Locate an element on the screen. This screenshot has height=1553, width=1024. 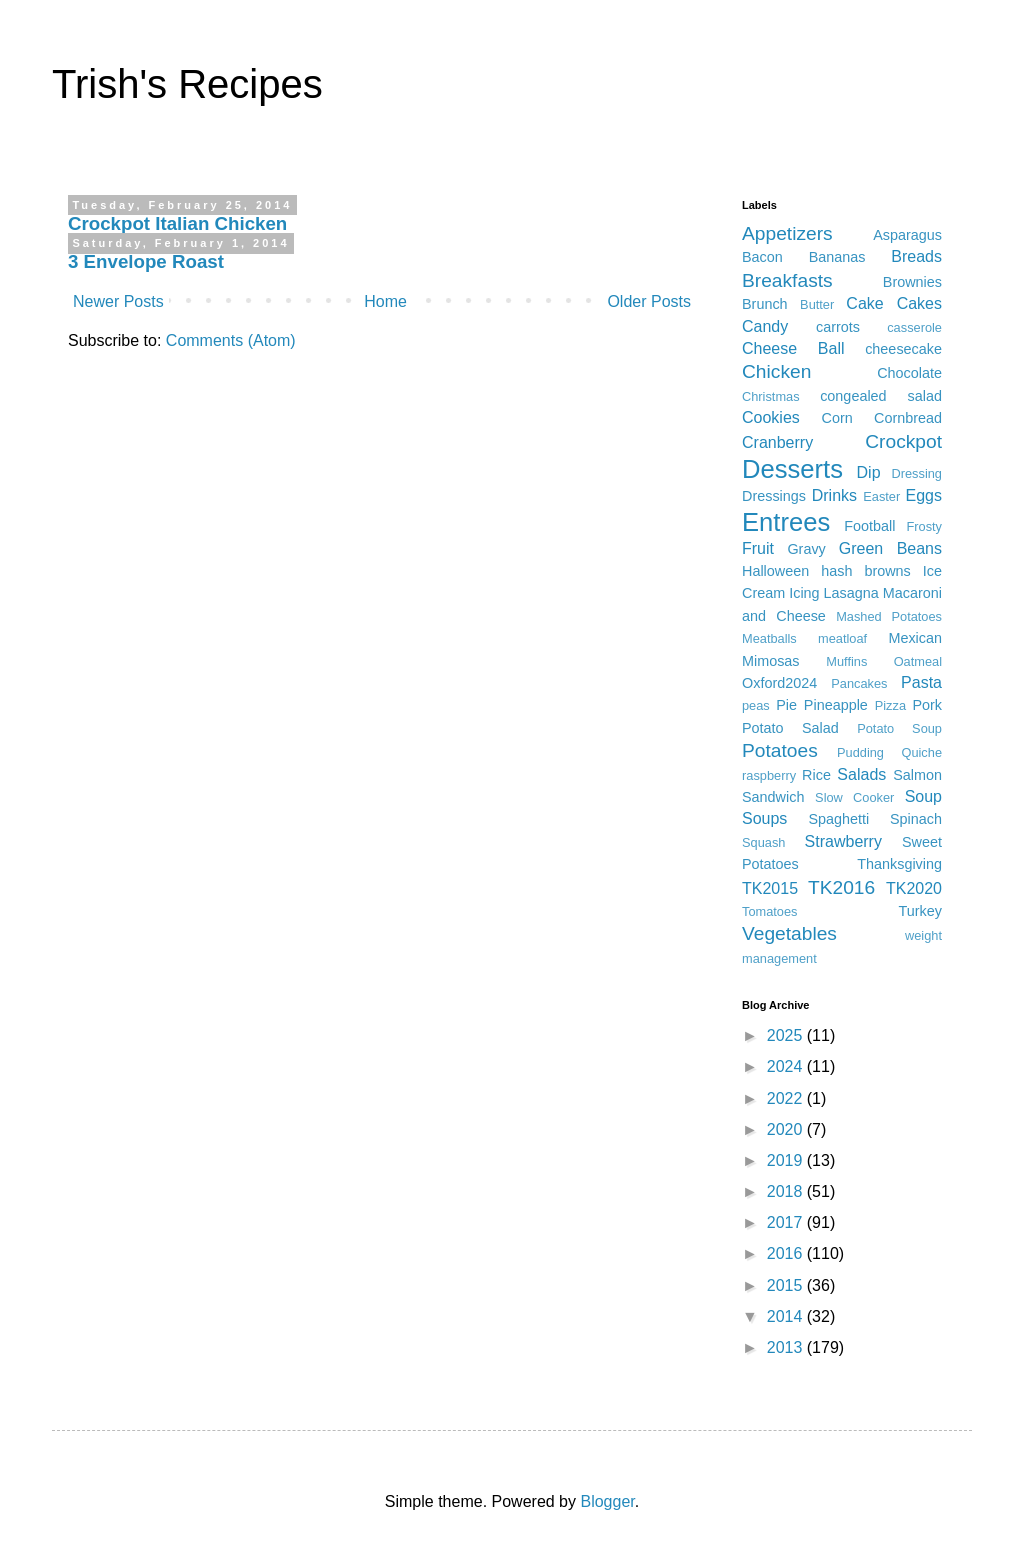
Spaghetti is located at coordinates (839, 819).